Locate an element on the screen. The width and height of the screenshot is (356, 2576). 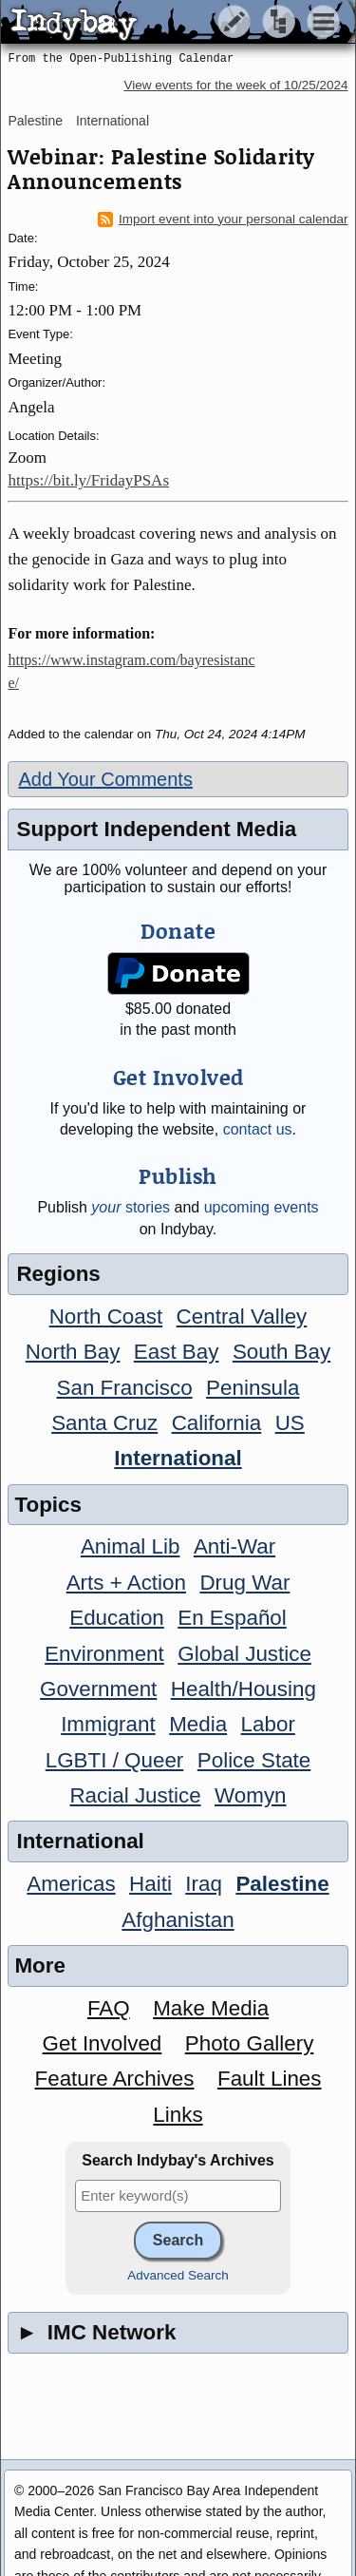
Afghanistan is located at coordinates (178, 1920).